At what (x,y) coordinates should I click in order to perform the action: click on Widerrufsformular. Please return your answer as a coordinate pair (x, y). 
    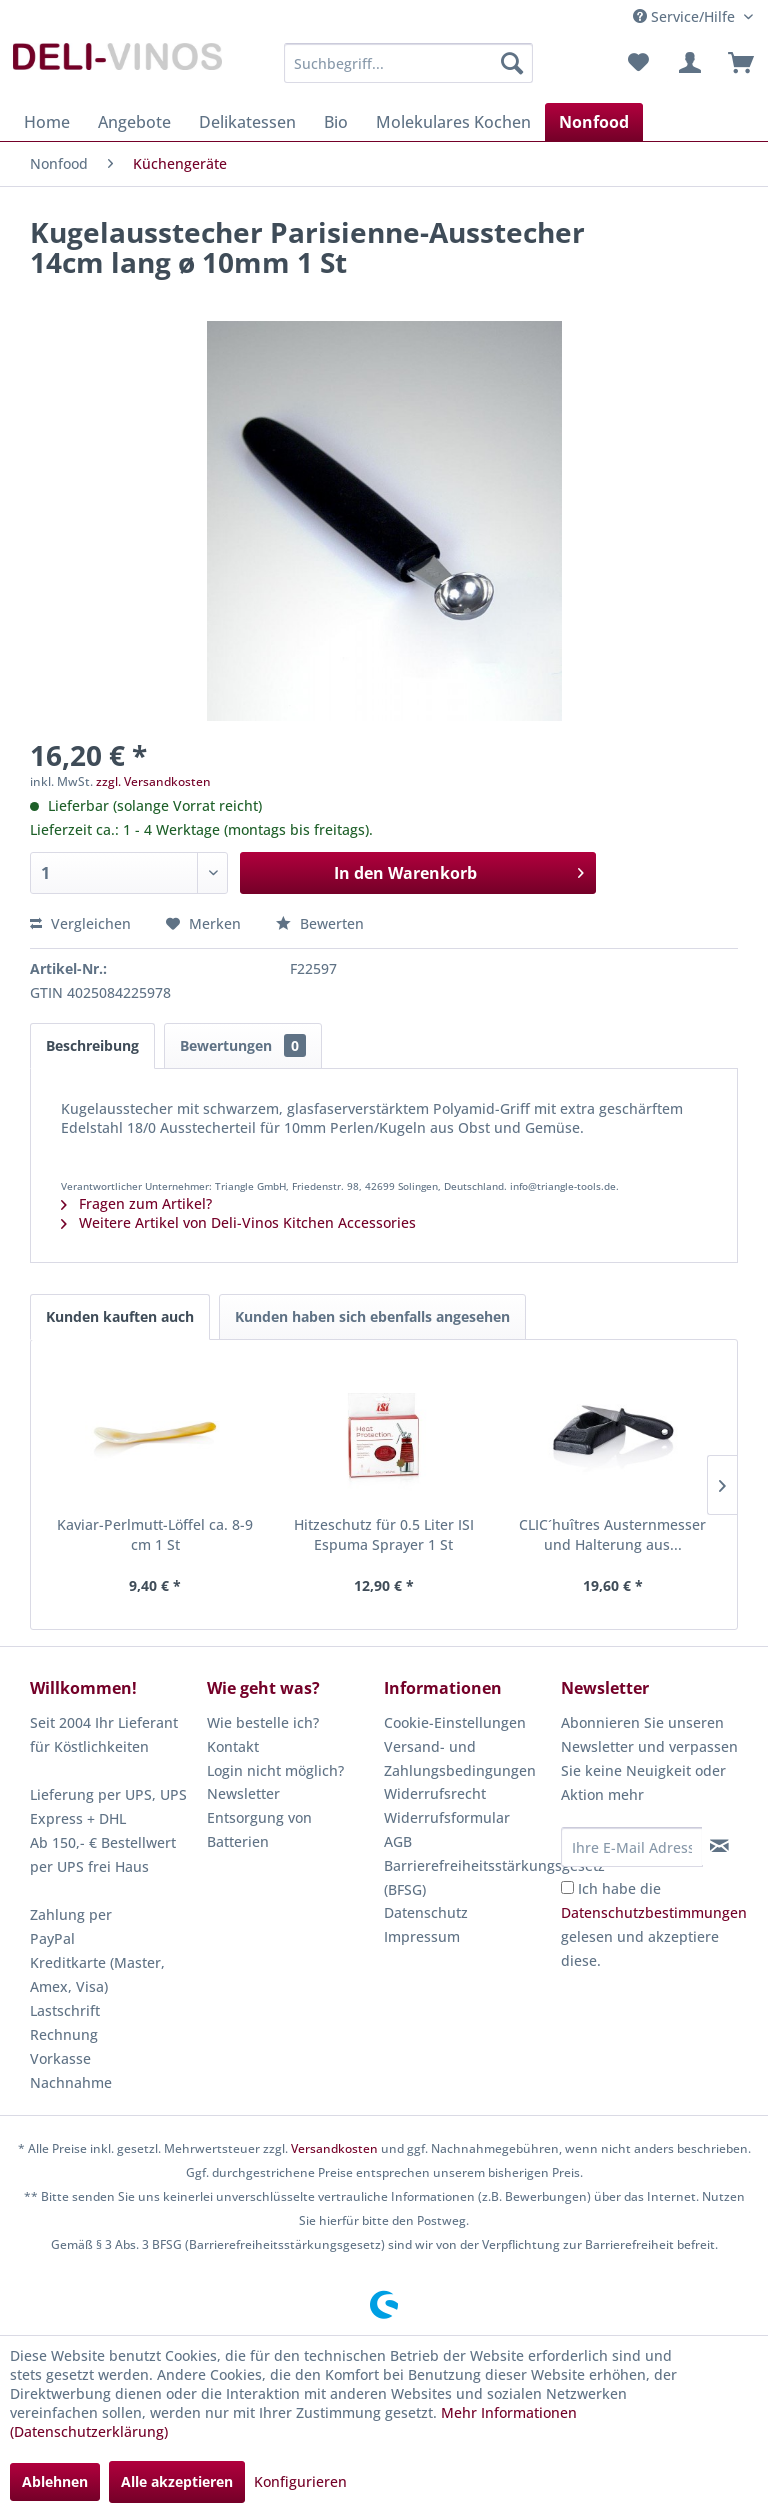
    Looking at the image, I should click on (447, 1817).